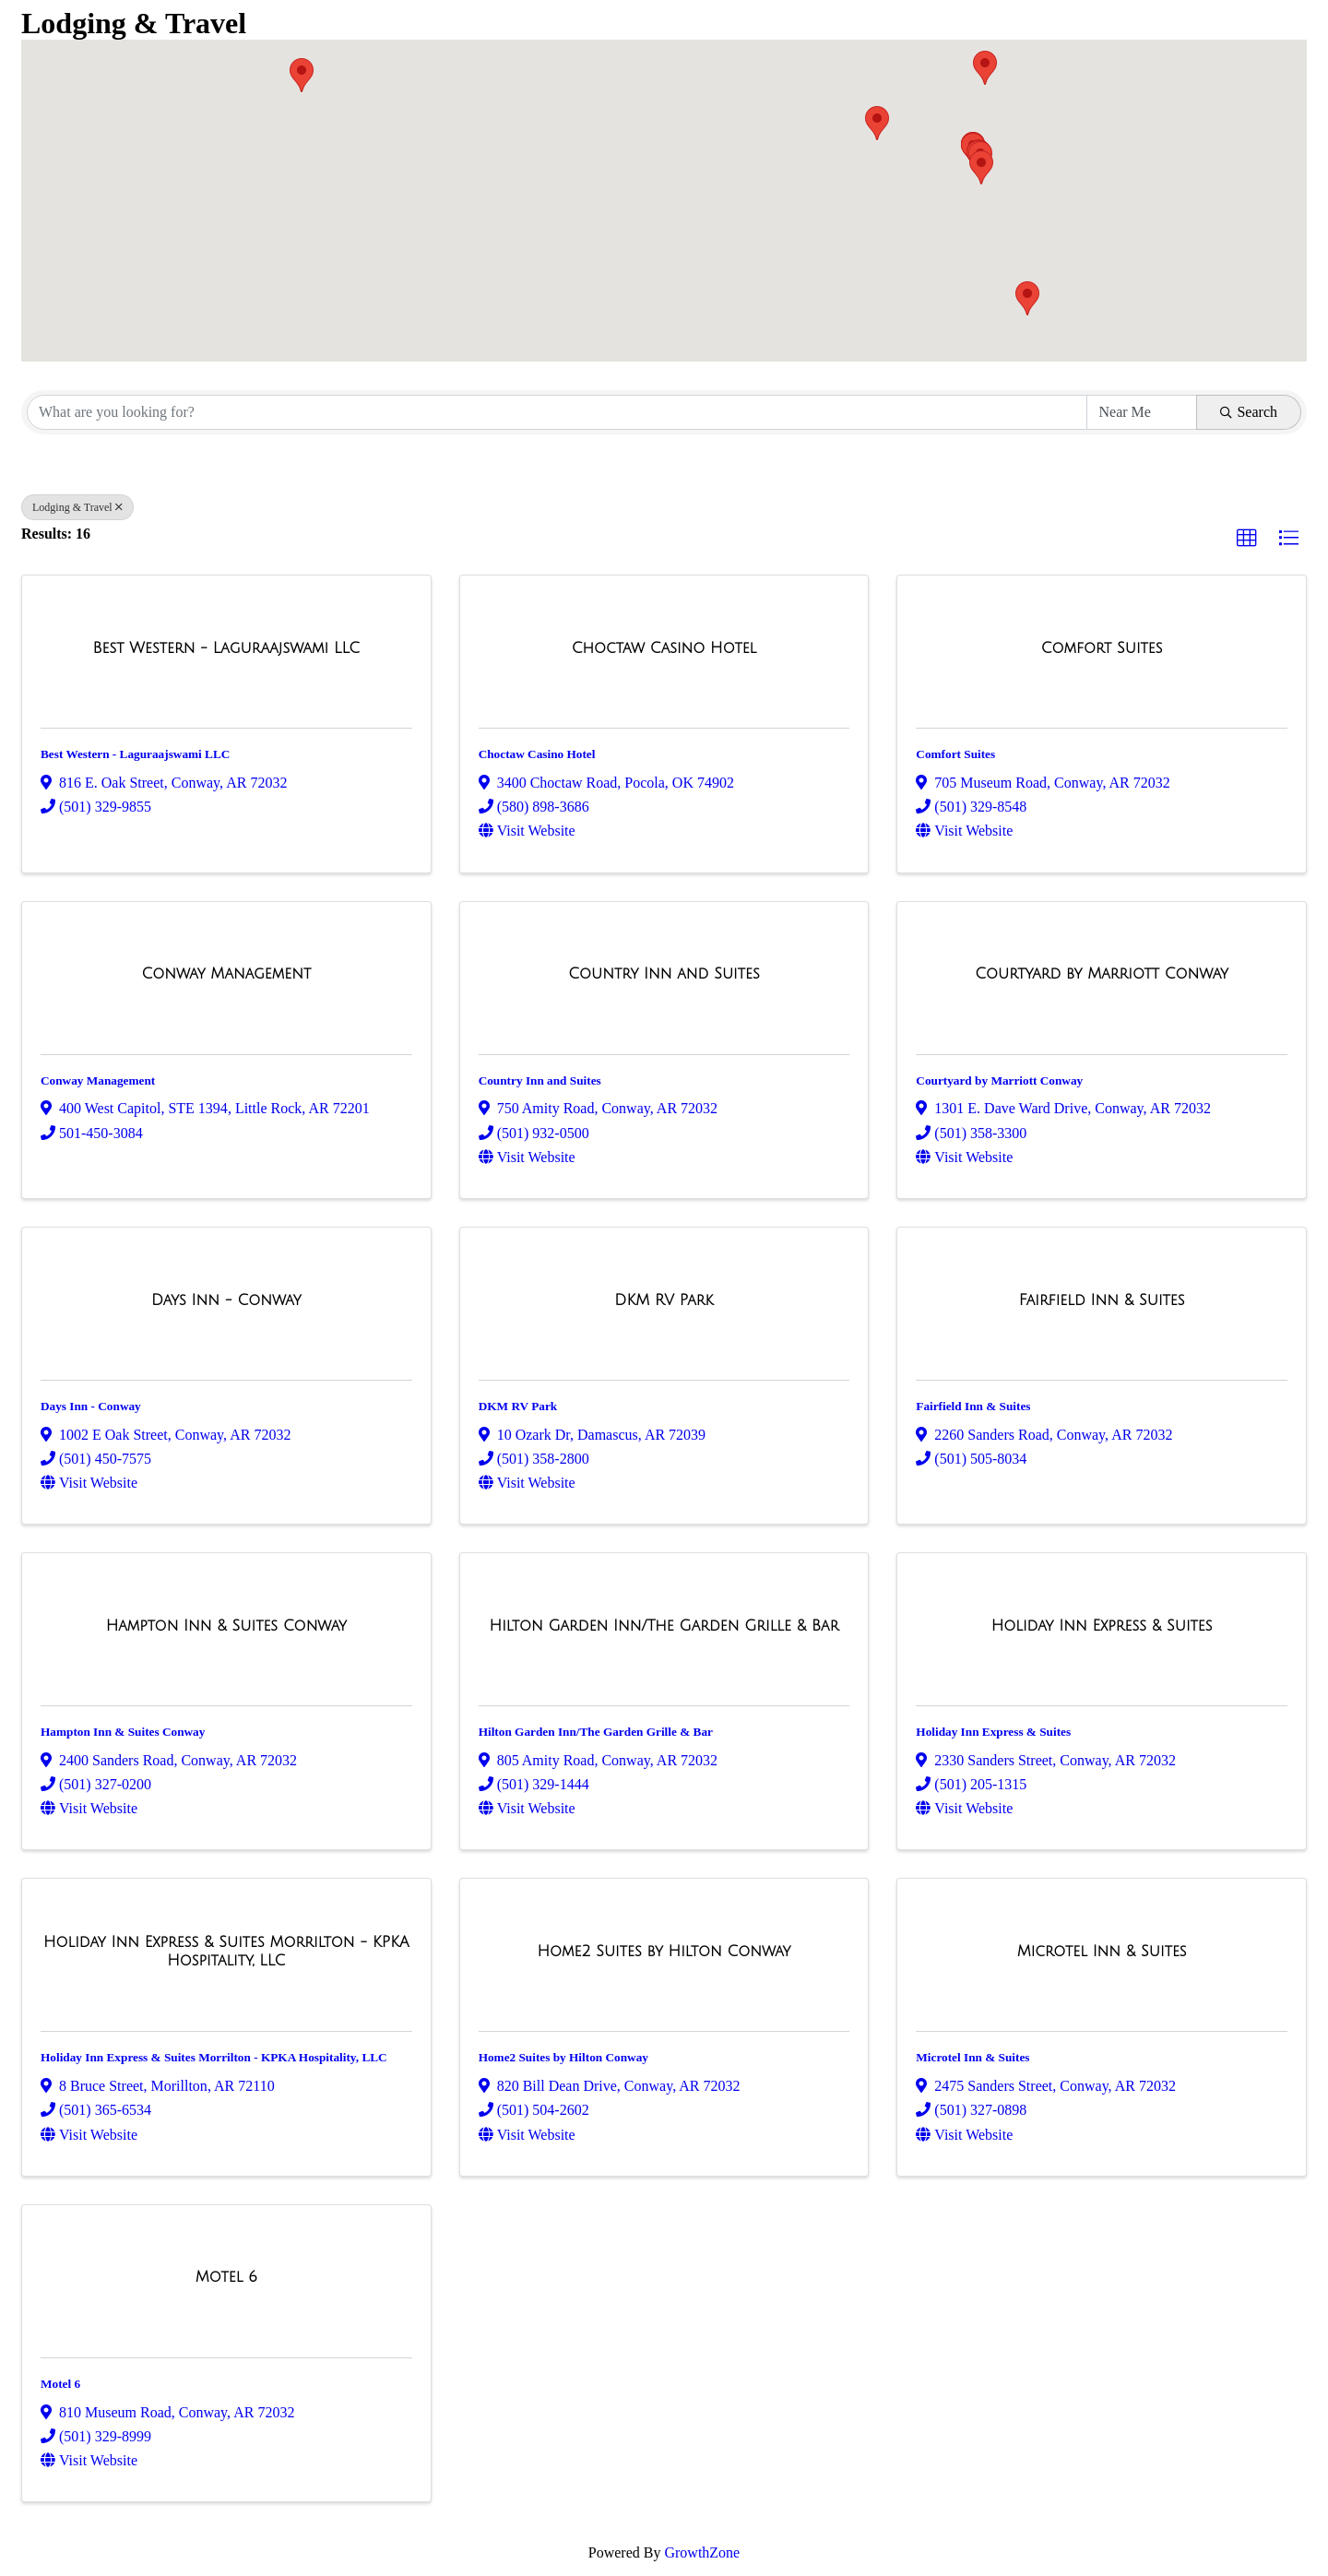  What do you see at coordinates (663, 1300) in the screenshot?
I see `[DKM RV Park link]` at bounding box center [663, 1300].